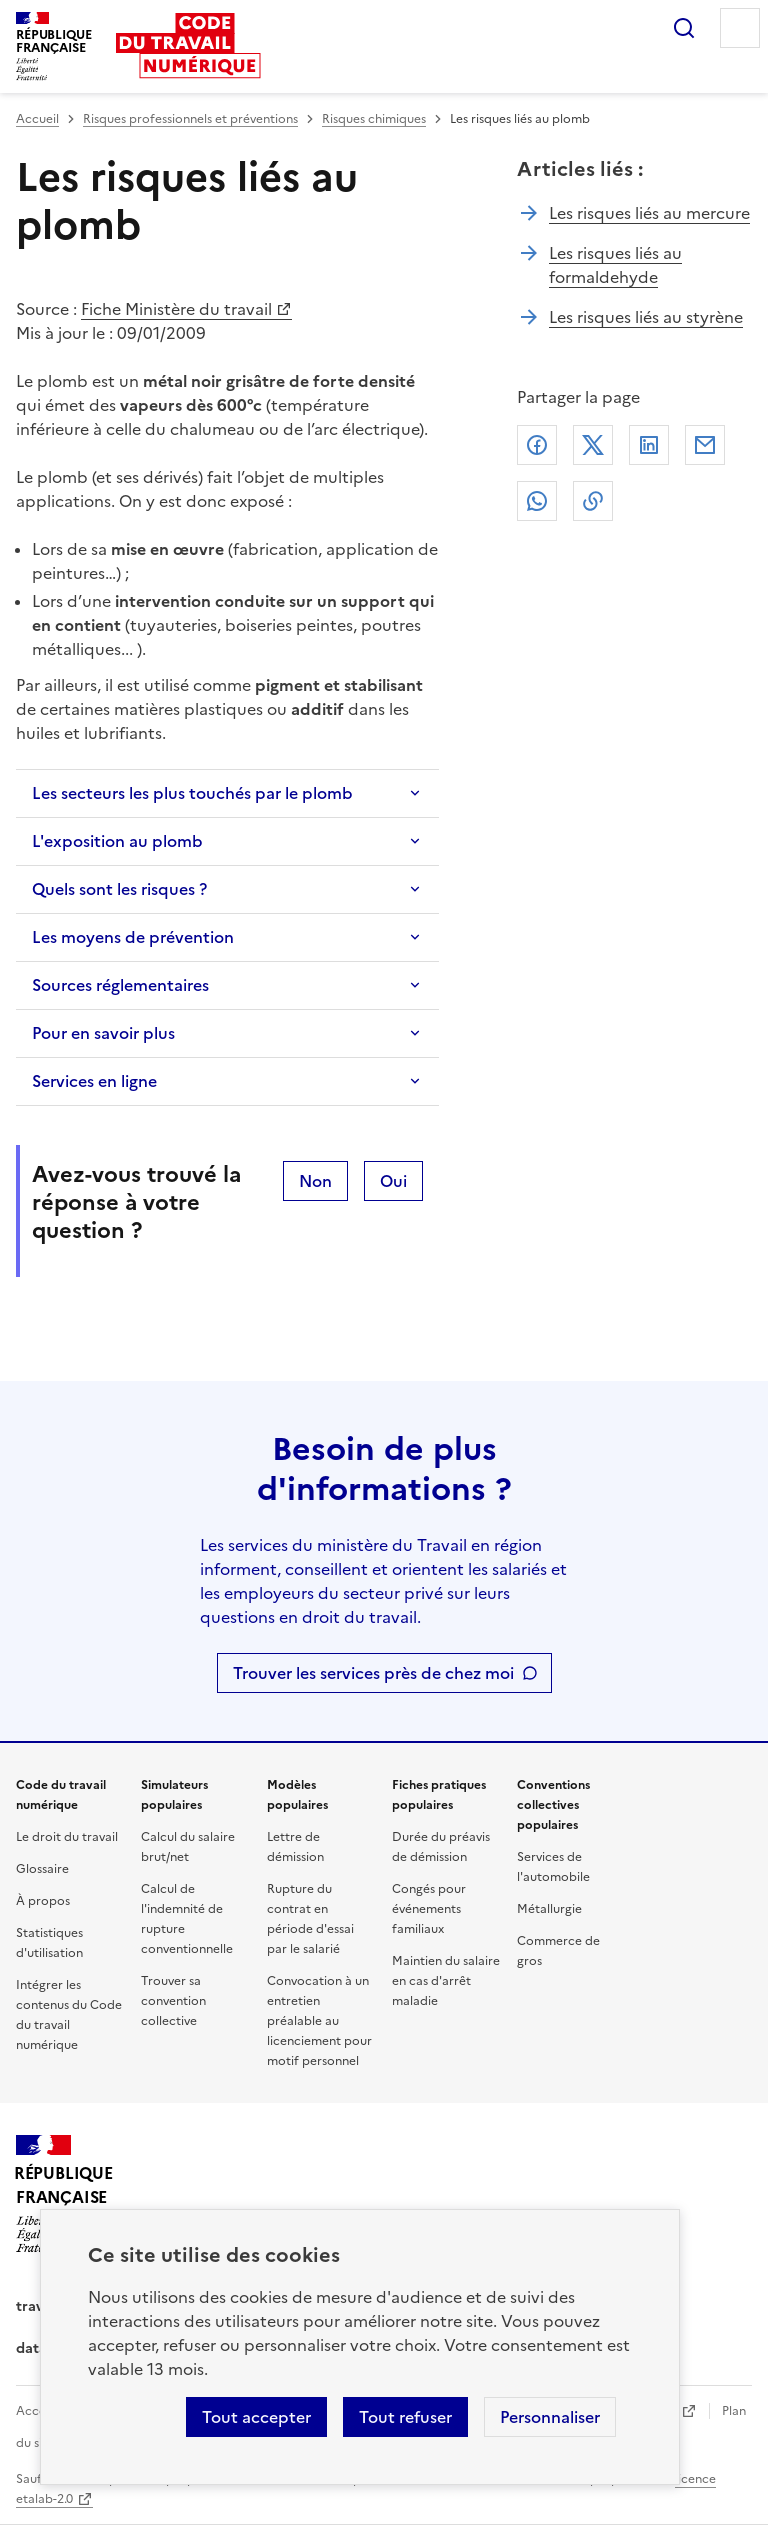 The width and height of the screenshot is (768, 2525). I want to click on Lien de copie, so click(593, 501).